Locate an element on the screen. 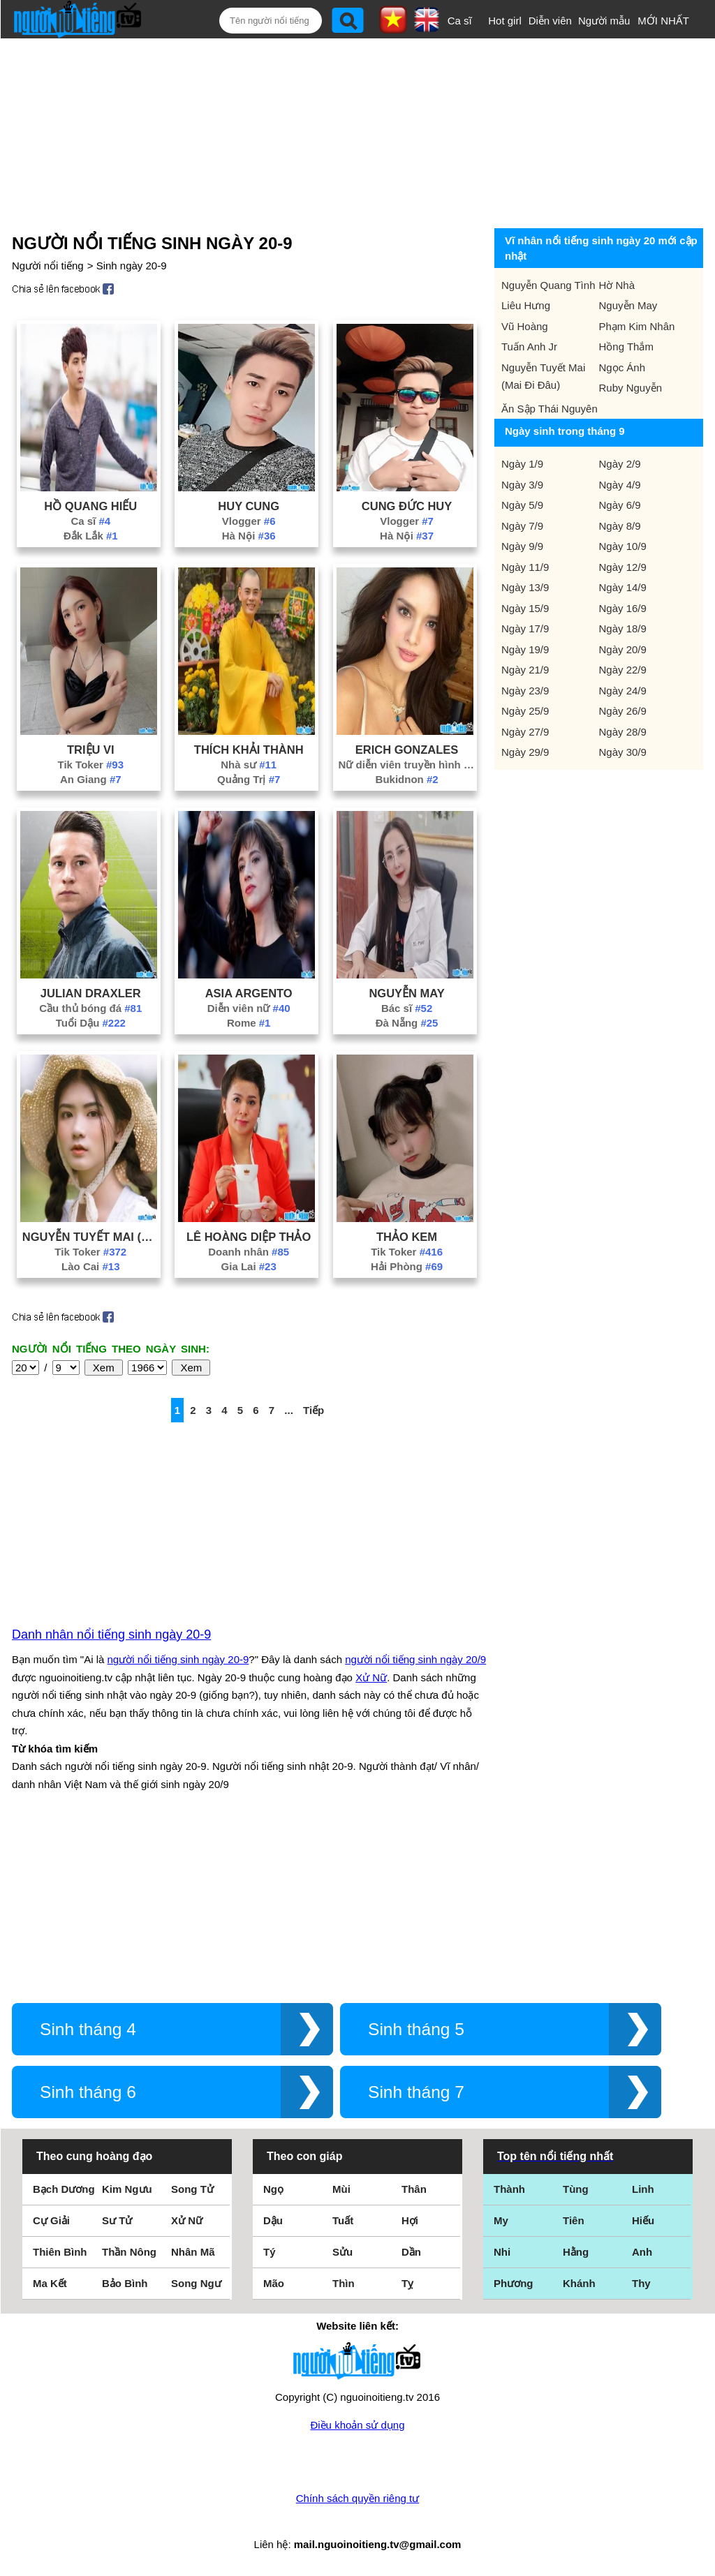  Ngày 2/9 is located at coordinates (620, 464).